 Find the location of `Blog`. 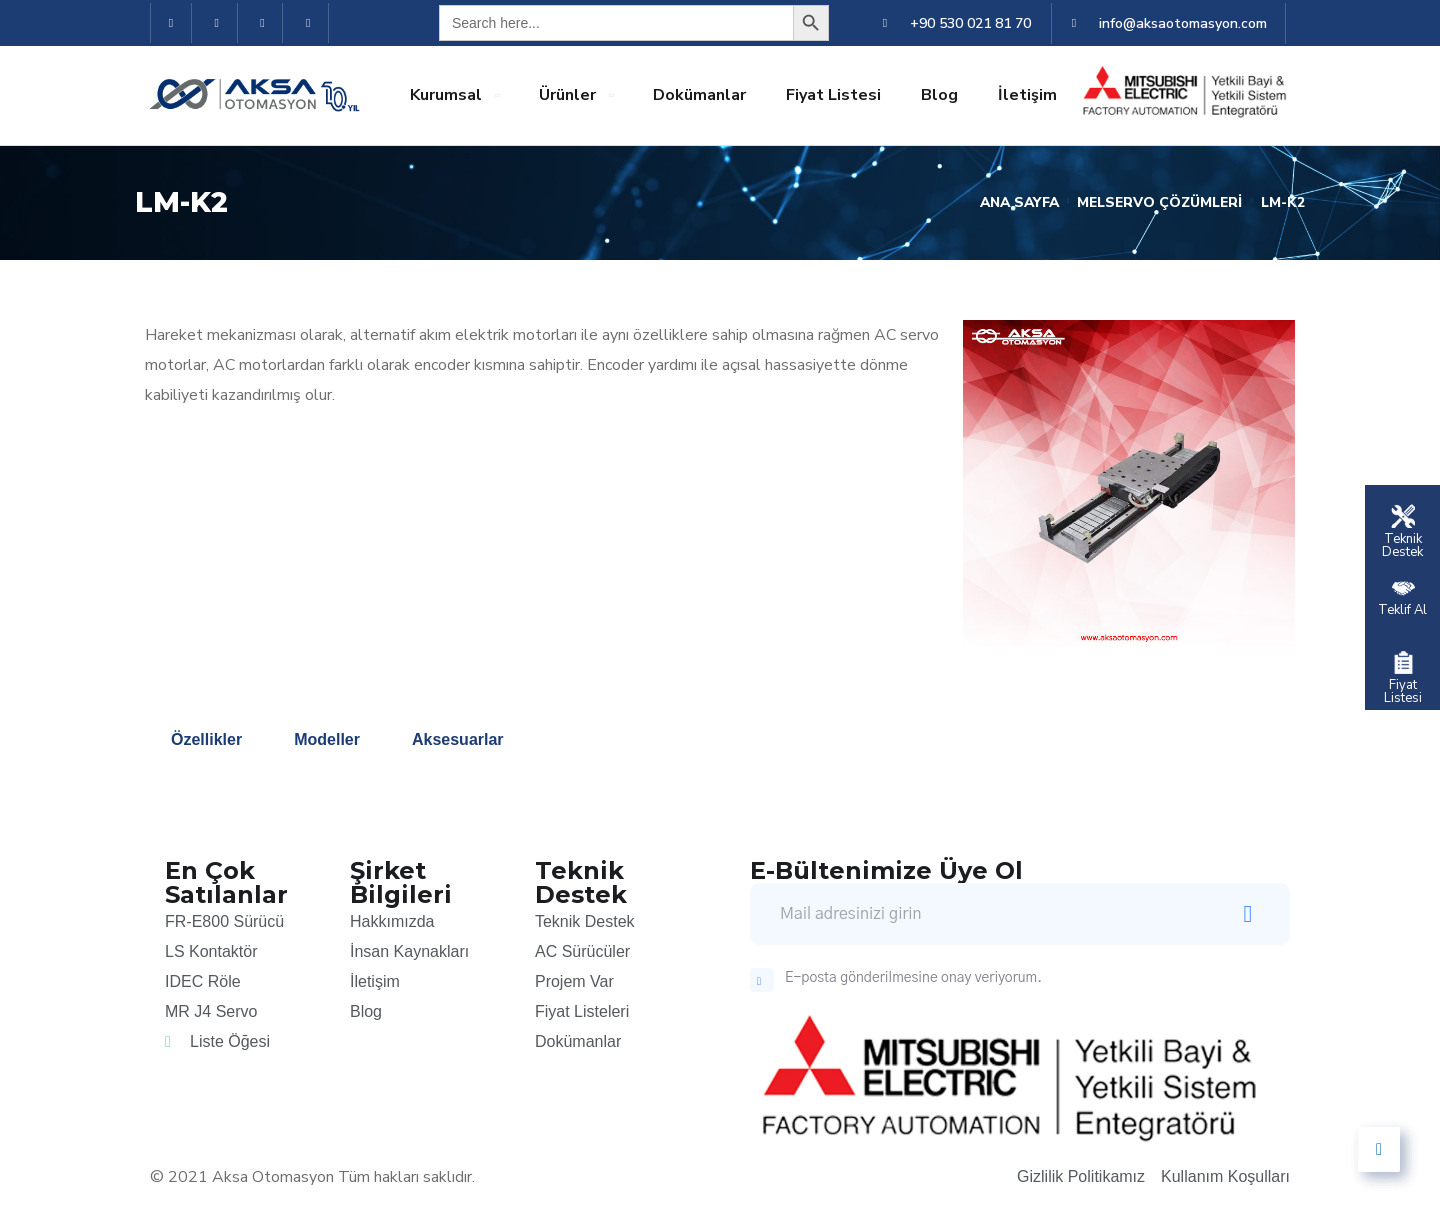

Blog is located at coordinates (939, 95).